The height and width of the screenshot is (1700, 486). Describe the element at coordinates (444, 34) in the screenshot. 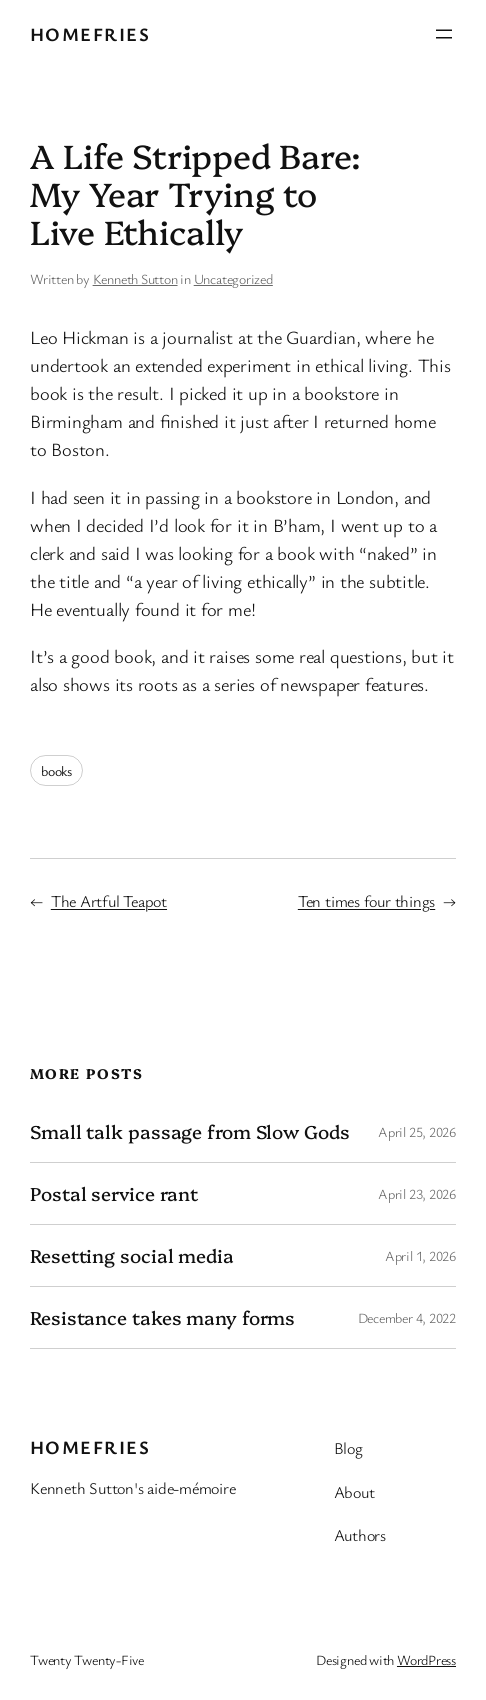

I see `[Open menu]` at that location.